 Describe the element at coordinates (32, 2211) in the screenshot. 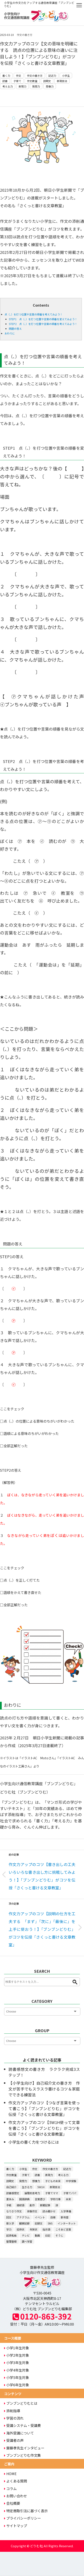

I see `体験作文` at that location.